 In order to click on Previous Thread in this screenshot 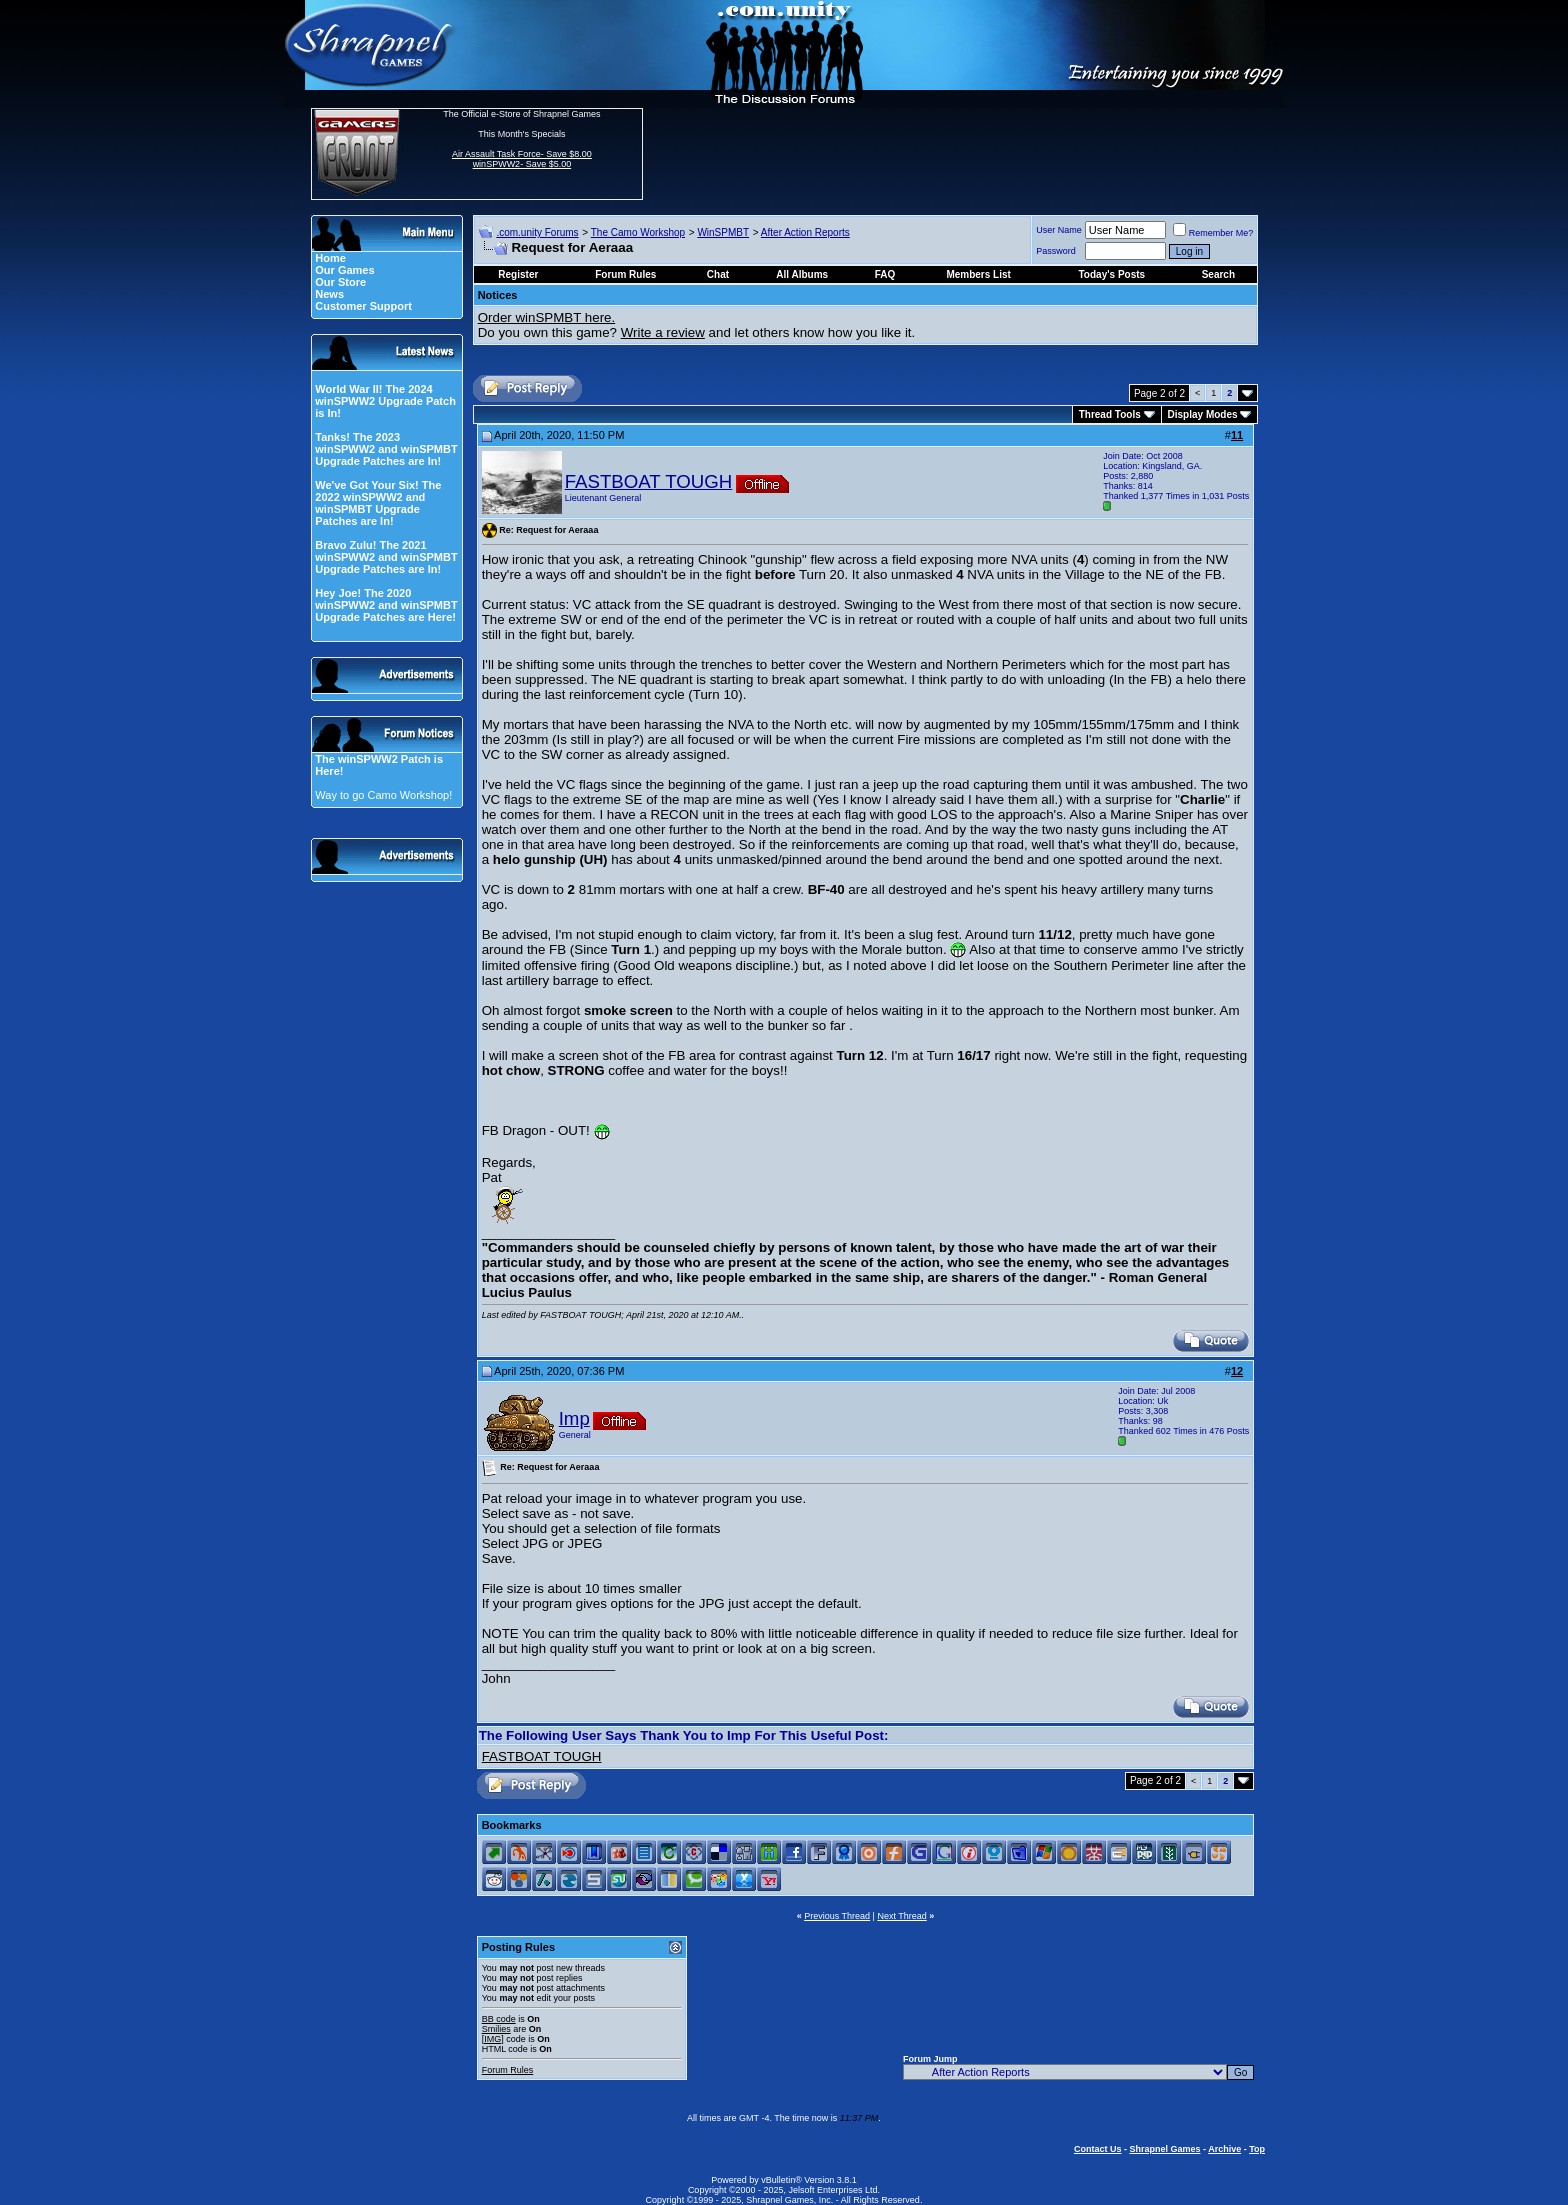, I will do `click(837, 1916)`.